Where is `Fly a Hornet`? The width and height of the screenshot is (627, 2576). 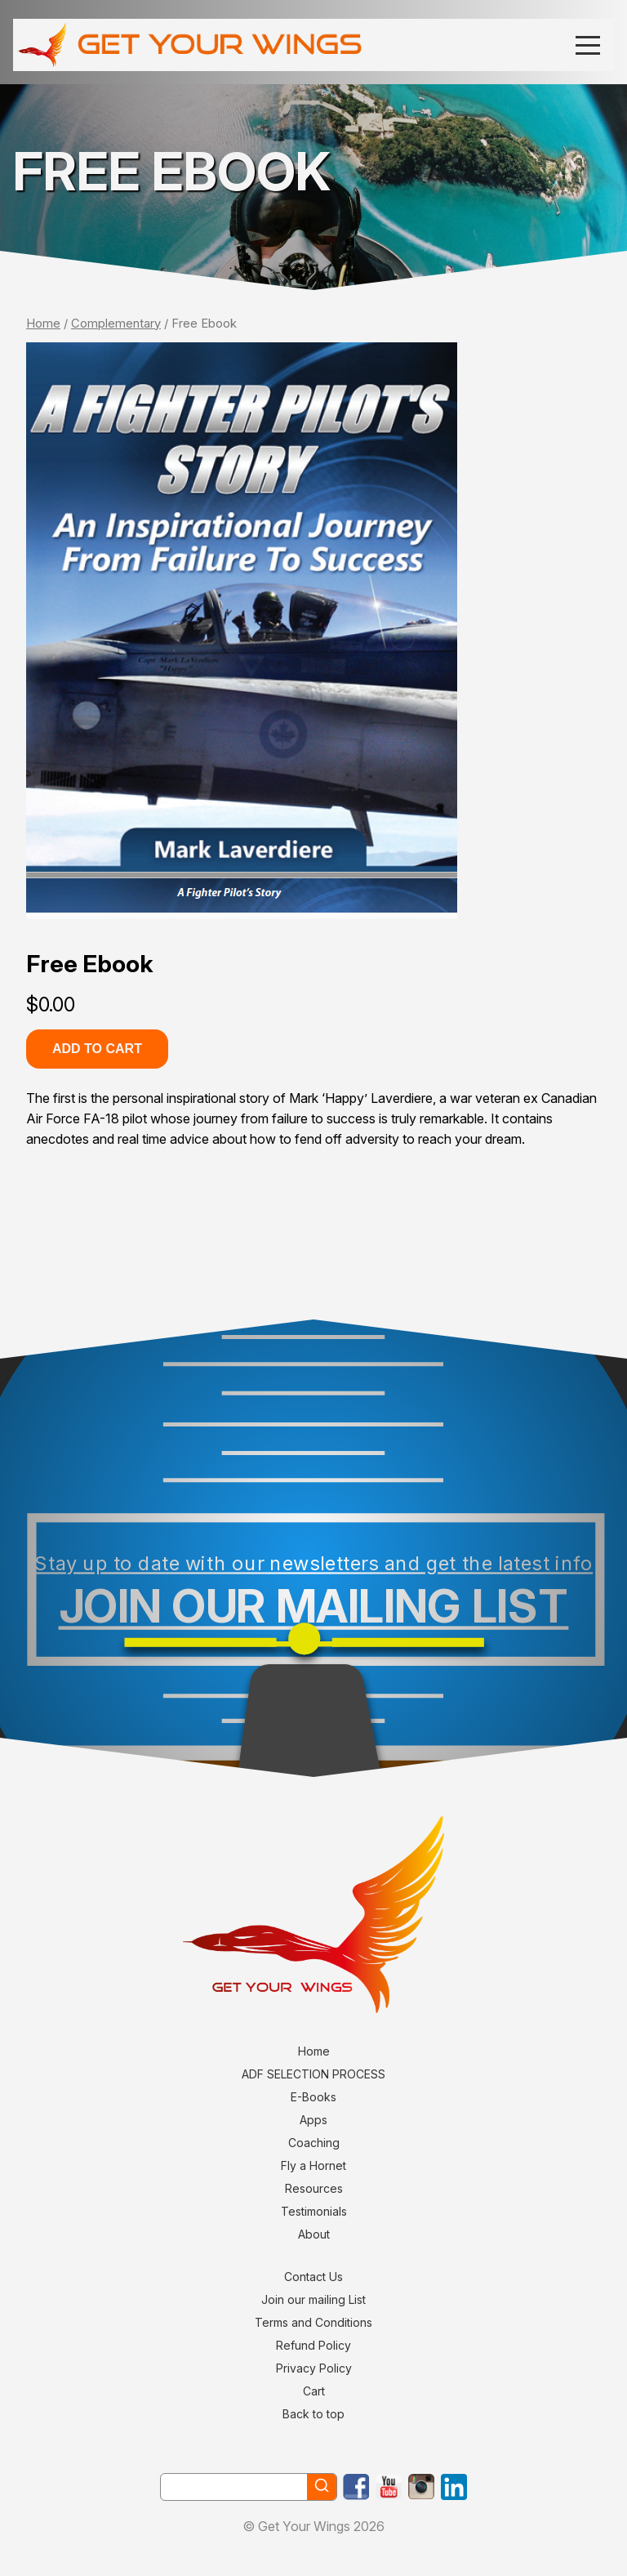
Fly a Hornet is located at coordinates (313, 2165).